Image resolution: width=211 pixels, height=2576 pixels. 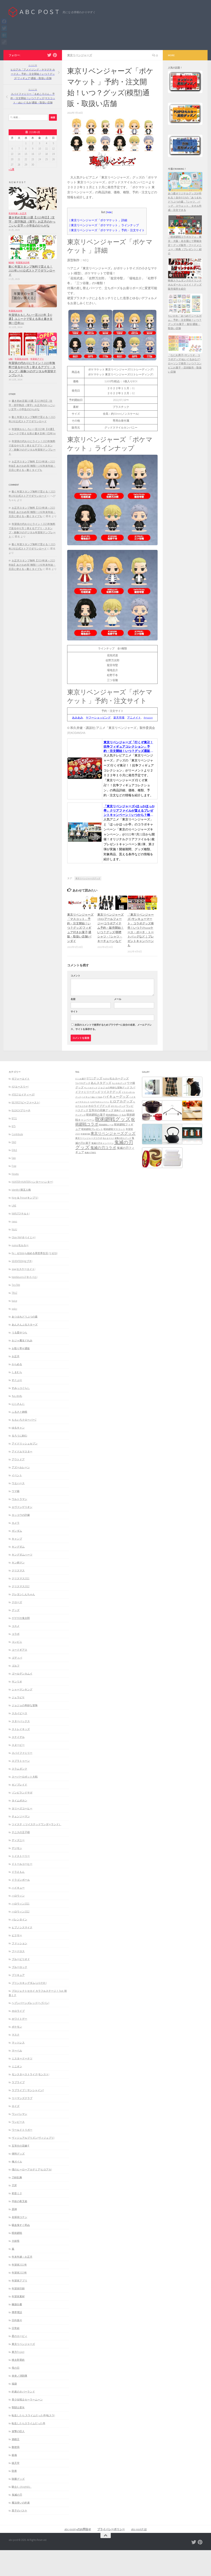 What do you see at coordinates (111, 2555) in the screenshot?
I see `プライバシーポリシー` at bounding box center [111, 2555].